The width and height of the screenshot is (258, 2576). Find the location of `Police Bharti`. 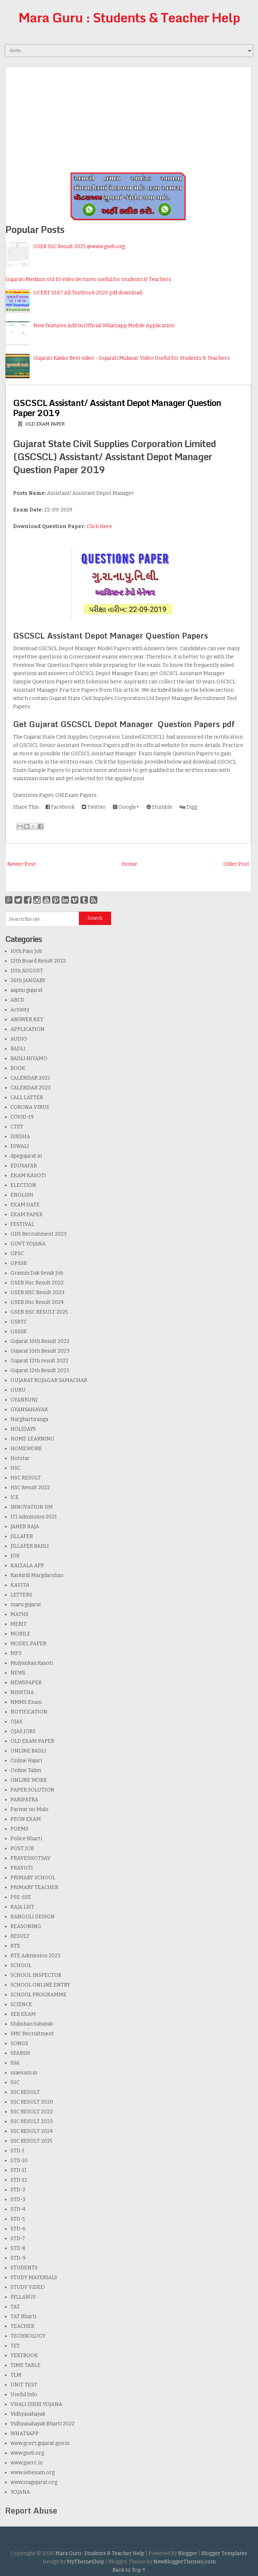

Police Bharti is located at coordinates (26, 1839).